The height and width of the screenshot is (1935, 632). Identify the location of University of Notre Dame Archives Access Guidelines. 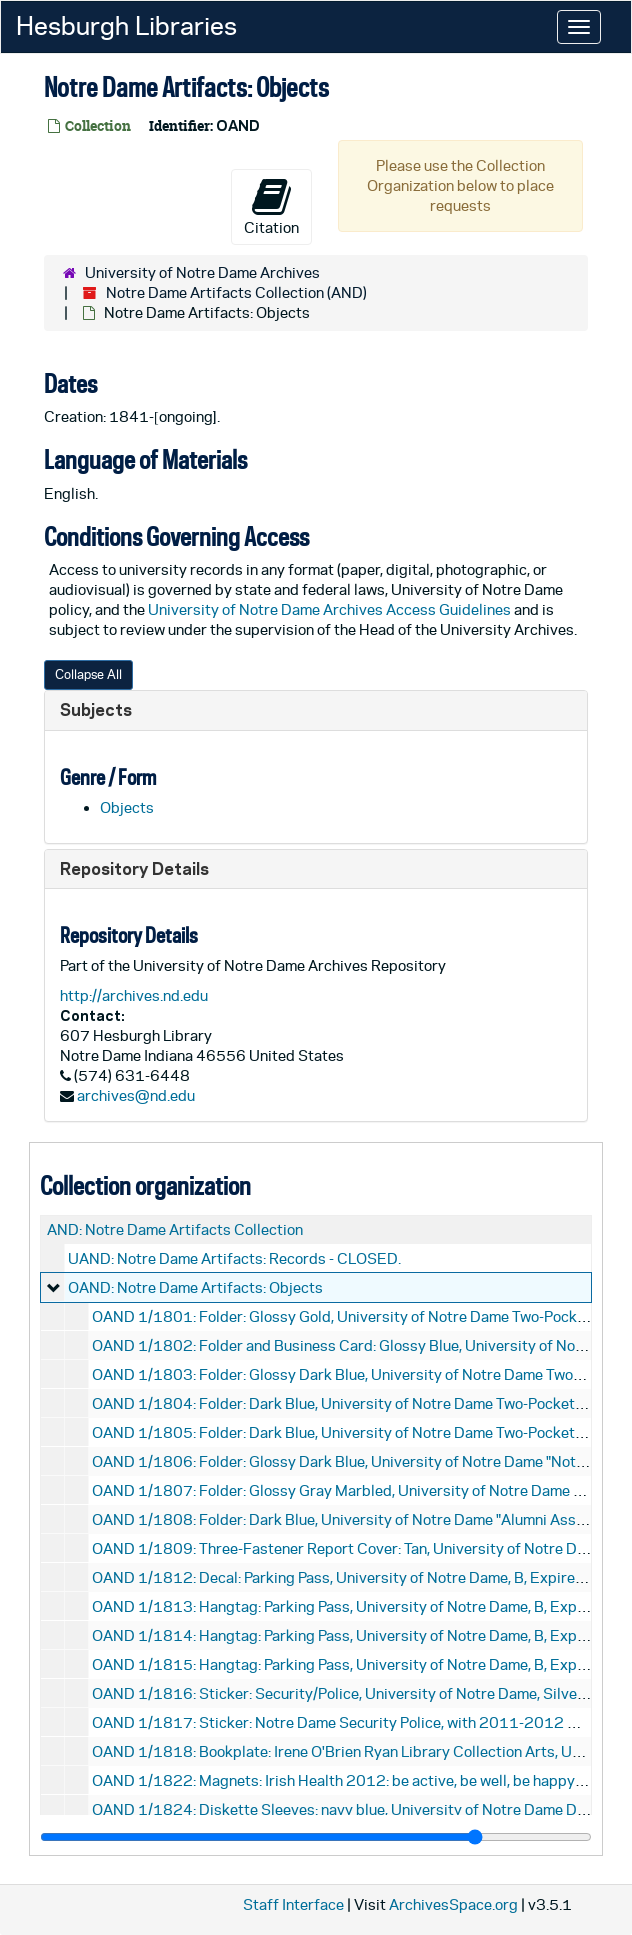
(331, 609).